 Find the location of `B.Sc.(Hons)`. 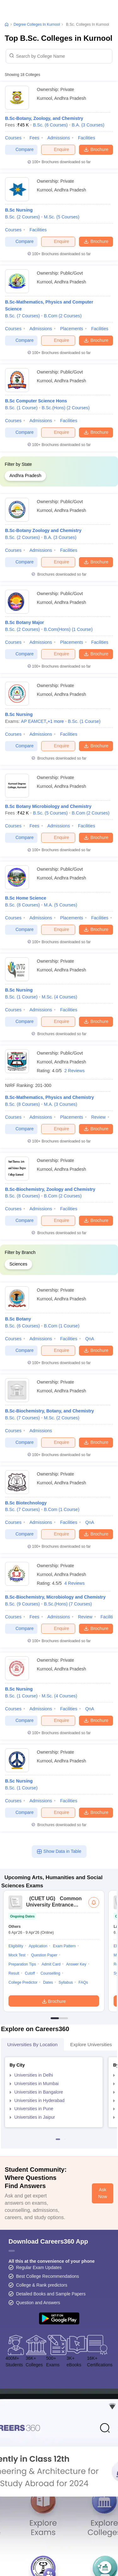

B.Sc.(Hons) is located at coordinates (66, 407).